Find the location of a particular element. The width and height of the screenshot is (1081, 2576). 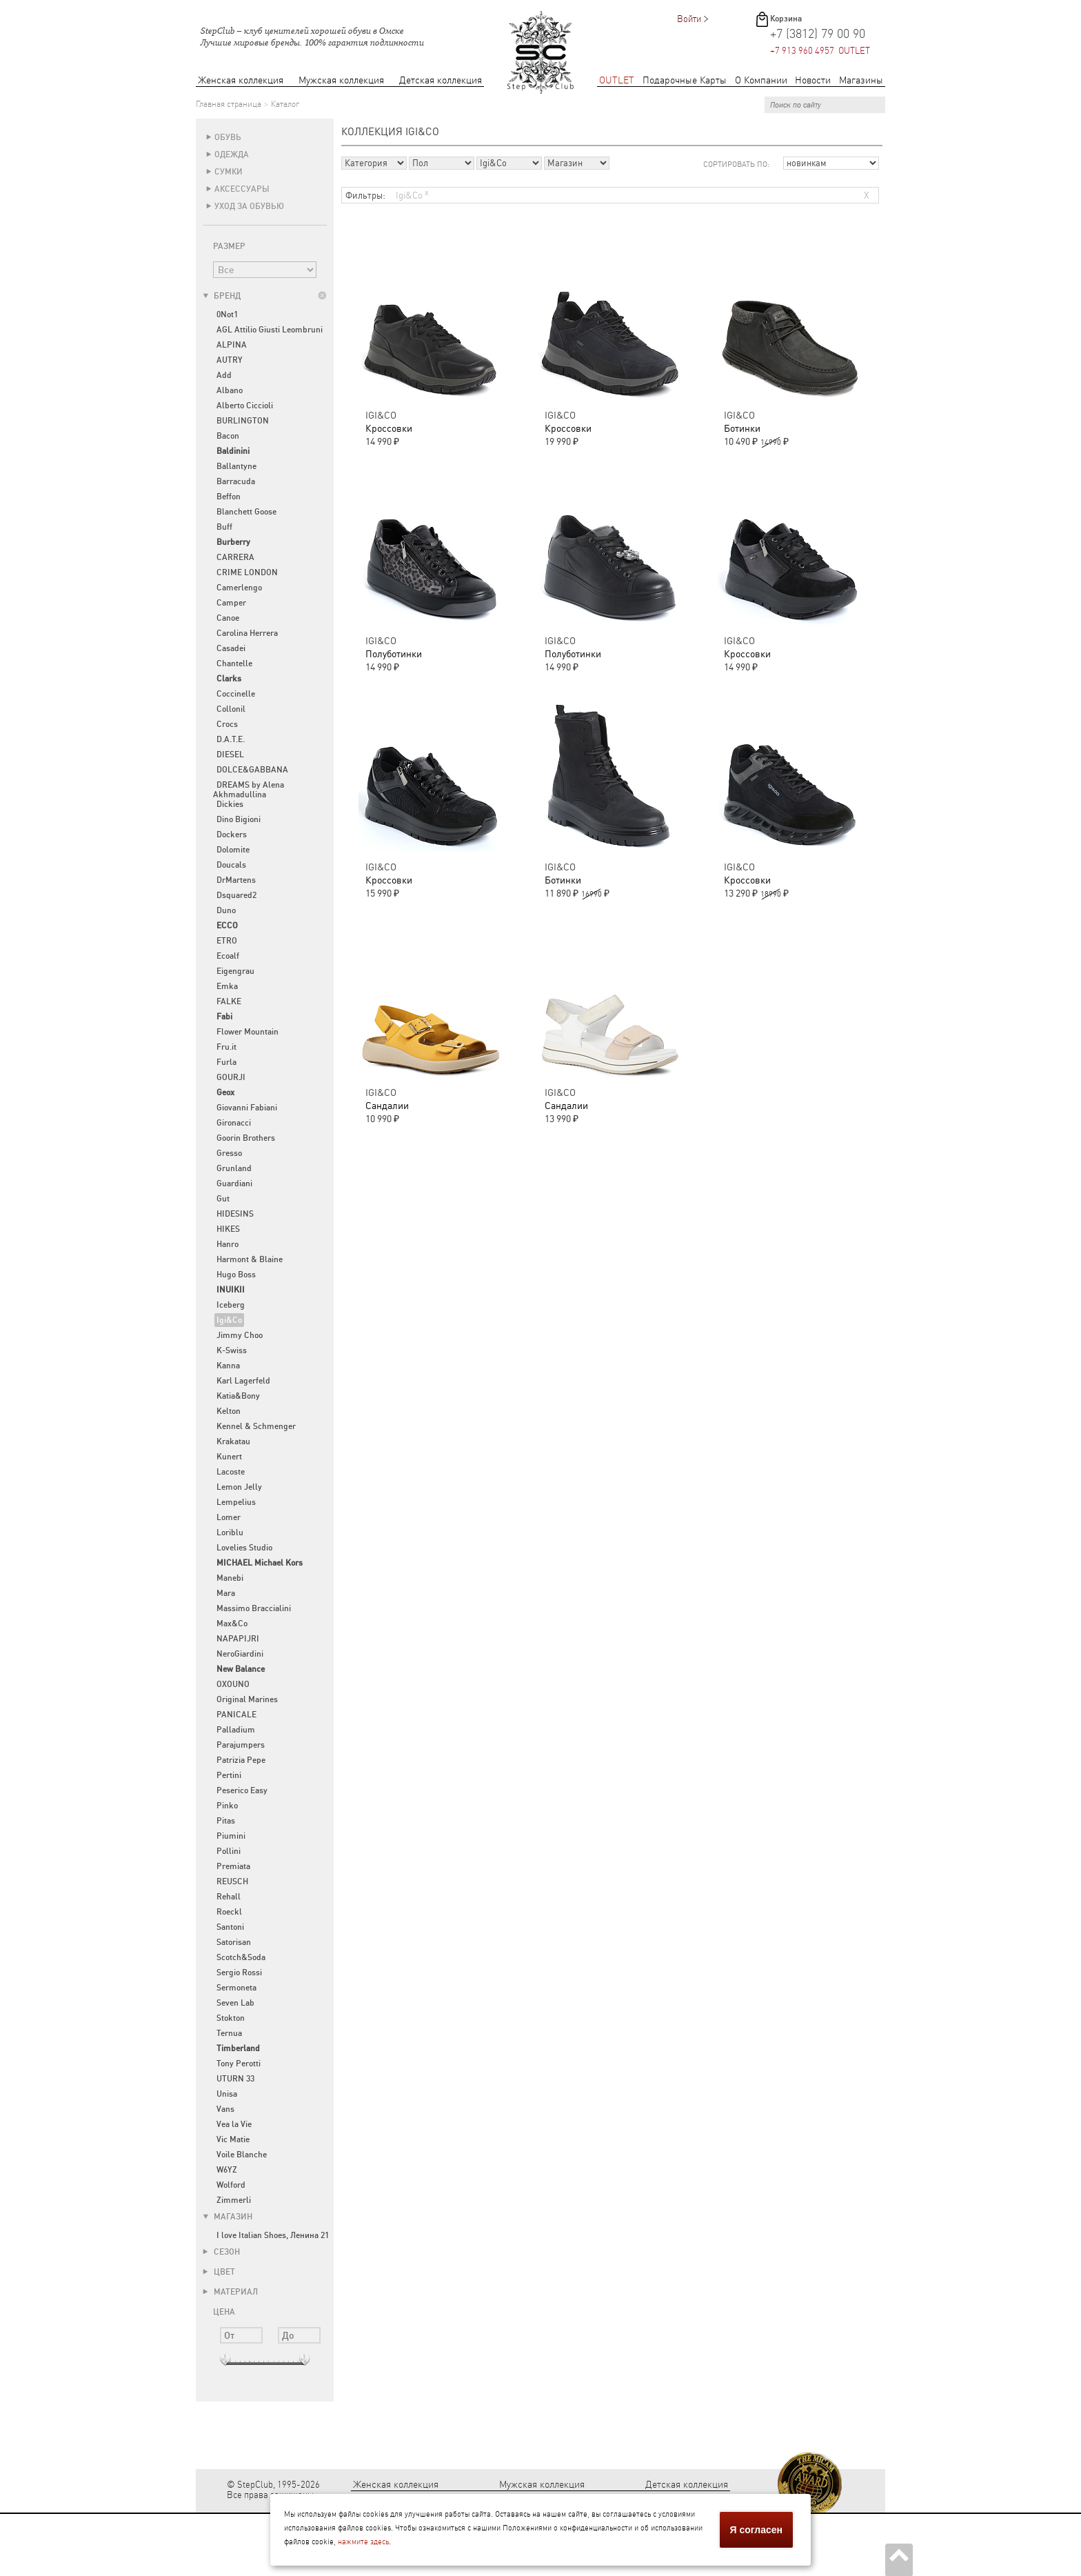

нажмите здесь is located at coordinates (363, 2541).